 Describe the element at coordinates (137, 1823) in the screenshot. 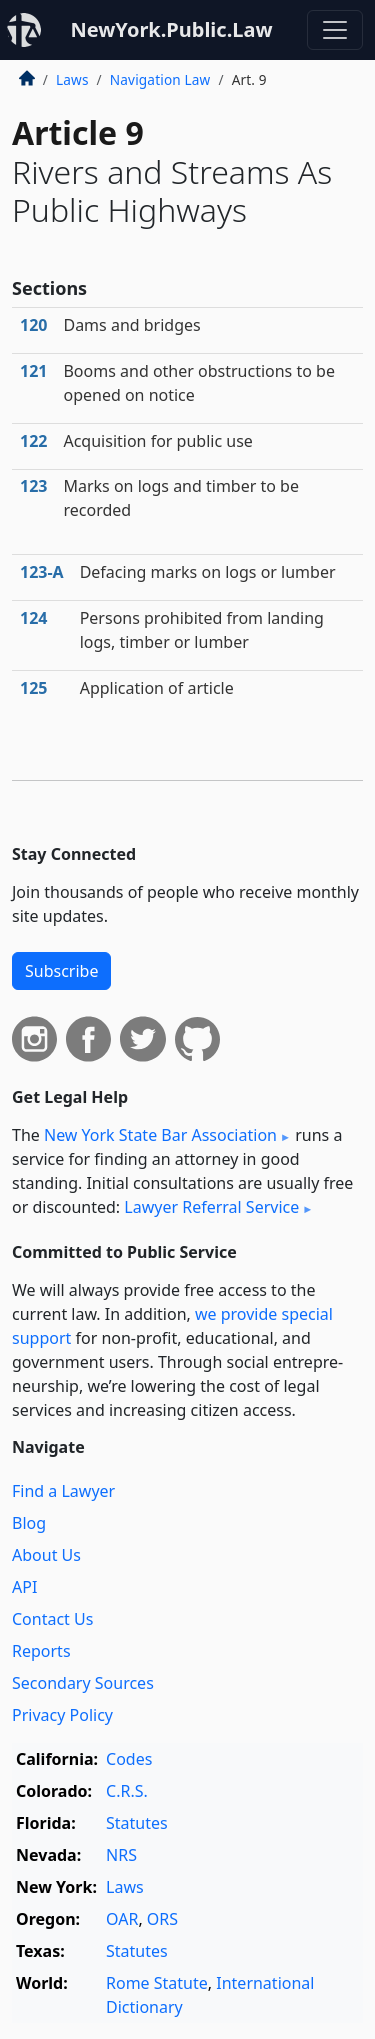

I see `Statutes` at that location.